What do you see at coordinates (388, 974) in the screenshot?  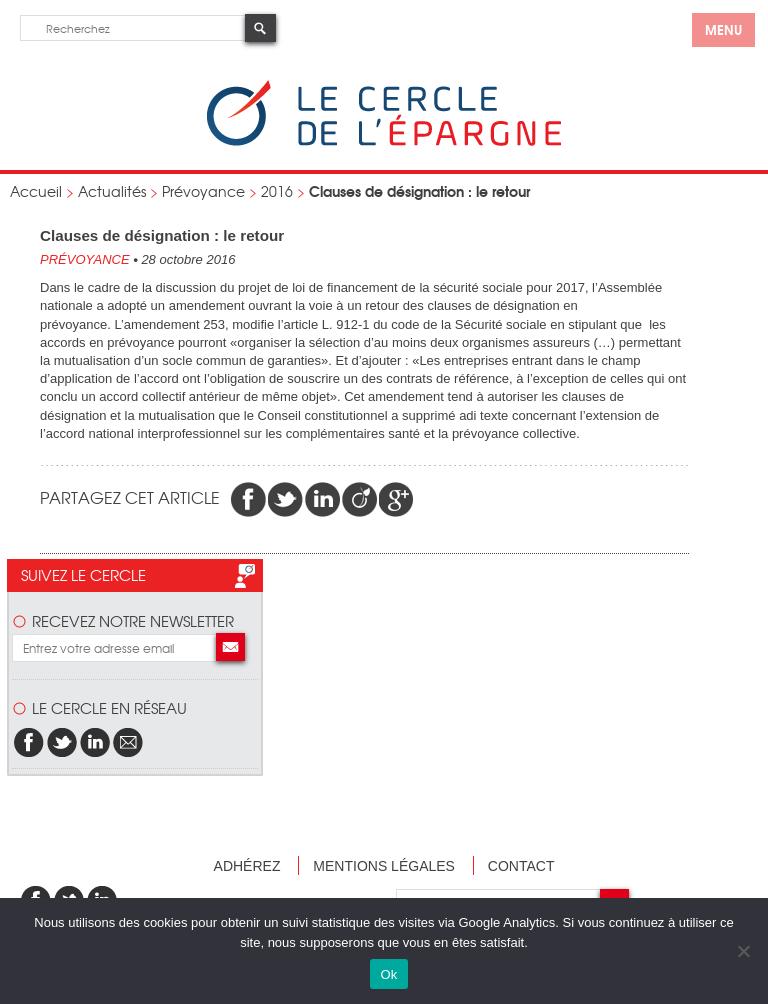 I see `Ok` at bounding box center [388, 974].